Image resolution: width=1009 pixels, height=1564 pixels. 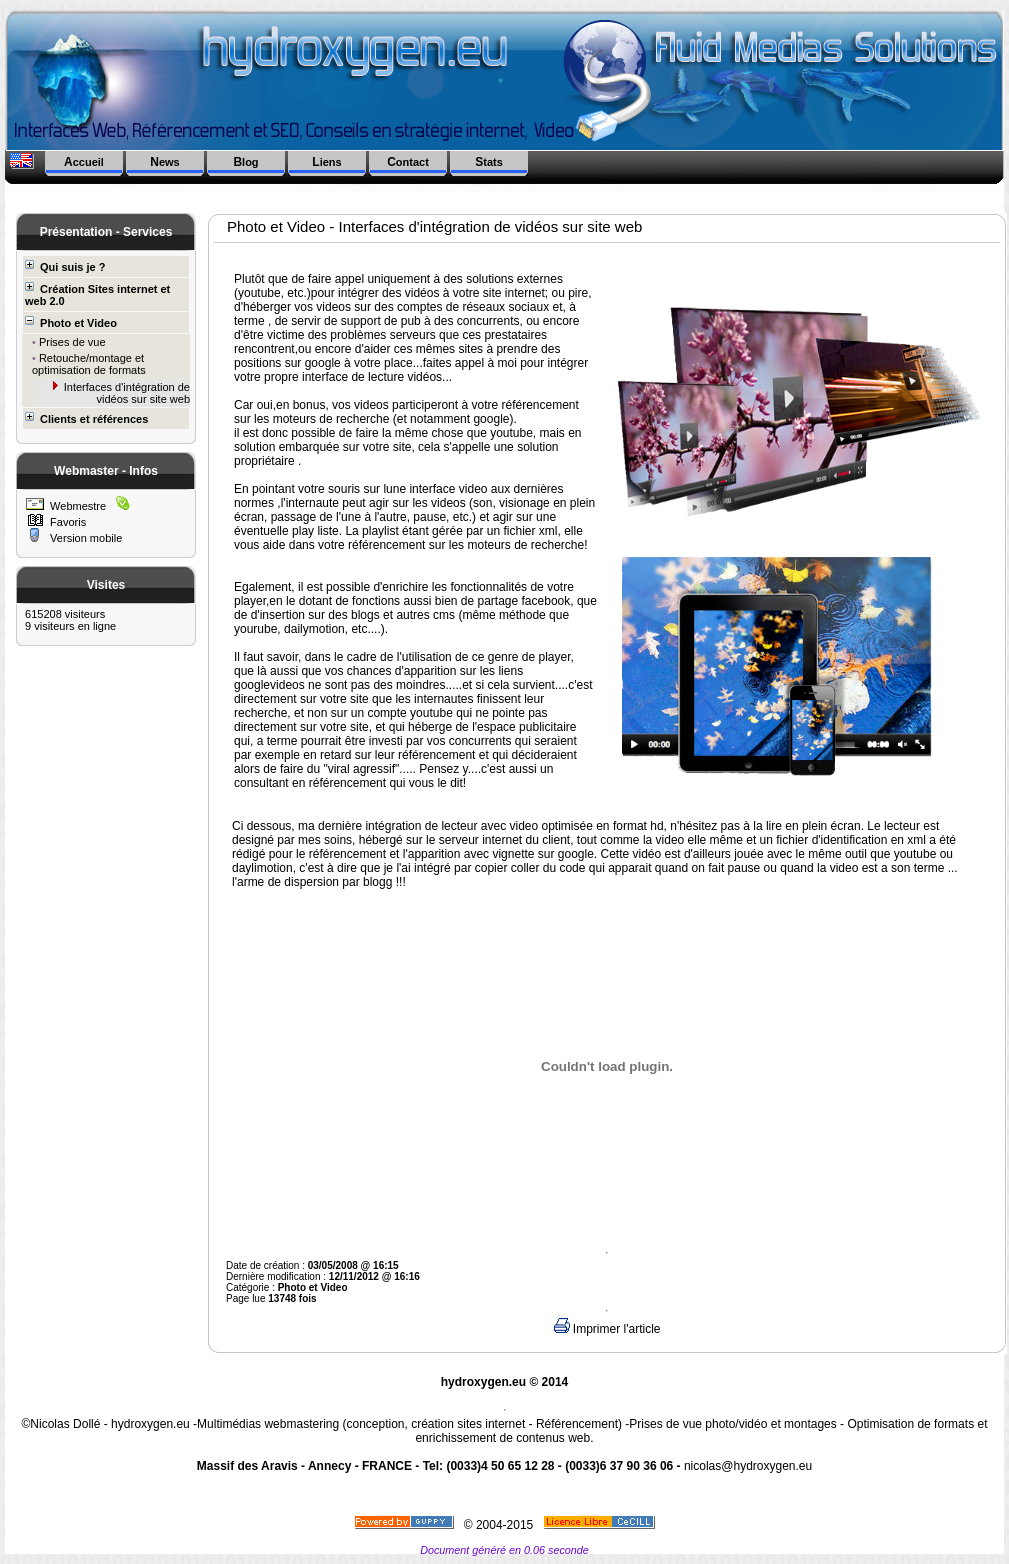 What do you see at coordinates (505, 1382) in the screenshot?
I see `hydroxygen.eu © 2014` at bounding box center [505, 1382].